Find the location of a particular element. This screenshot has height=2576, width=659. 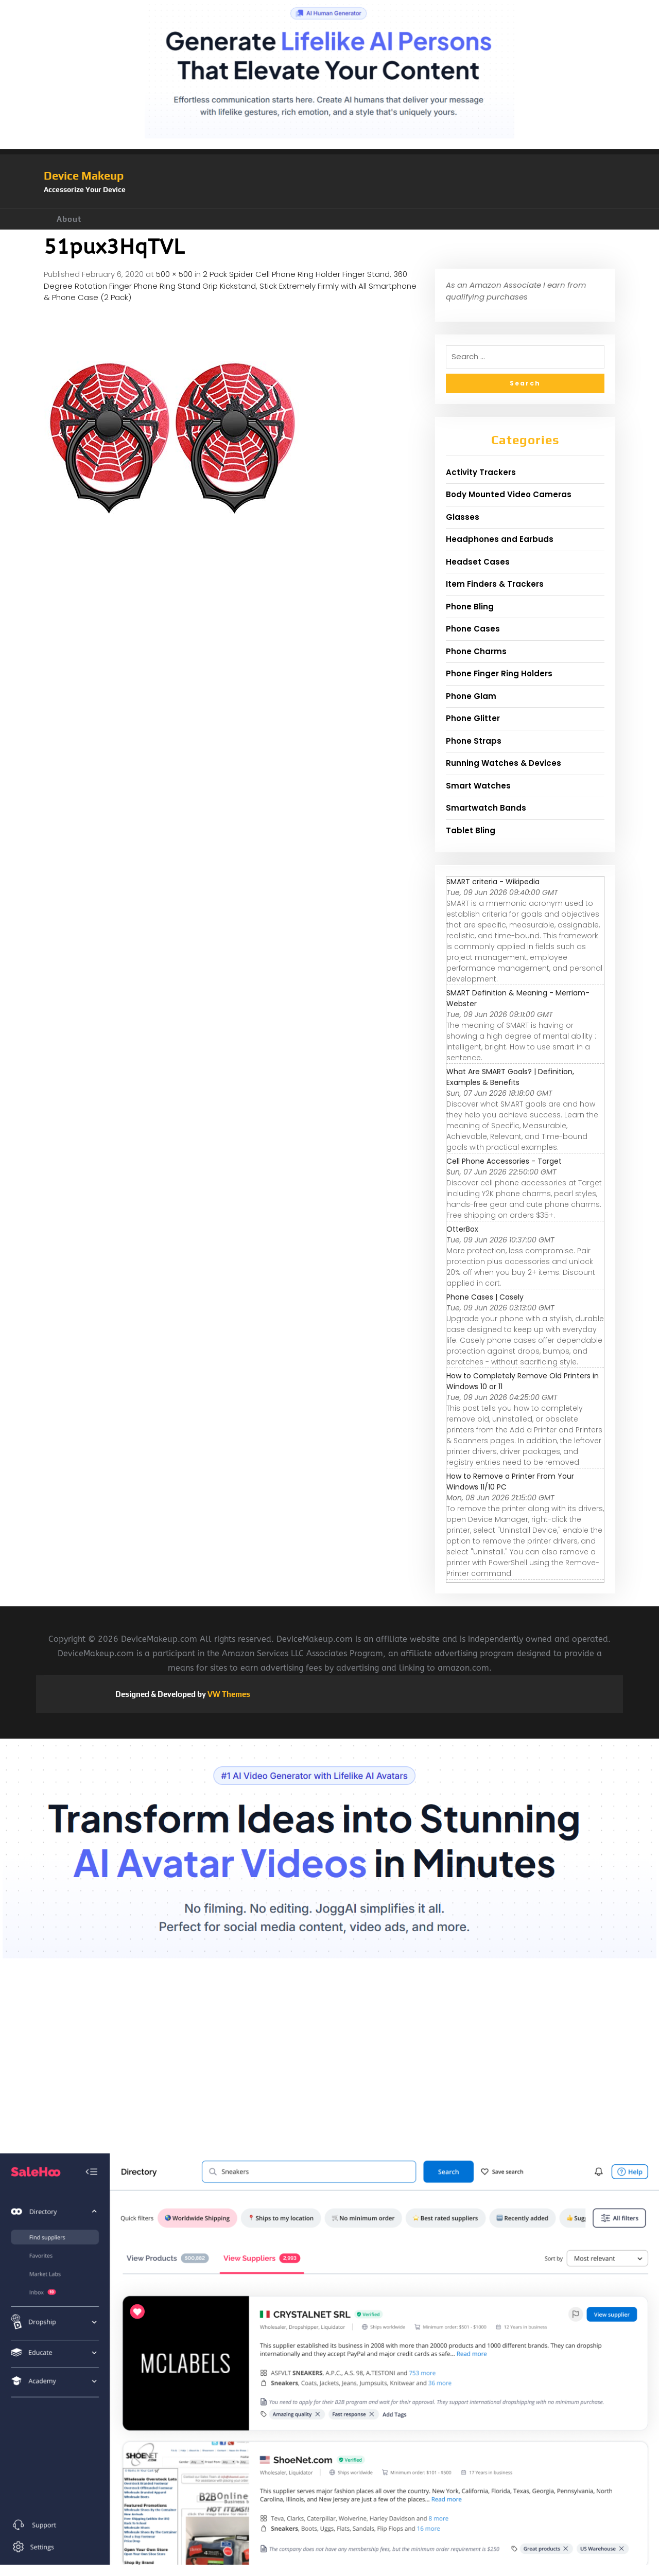

Headset Cases is located at coordinates (478, 561).